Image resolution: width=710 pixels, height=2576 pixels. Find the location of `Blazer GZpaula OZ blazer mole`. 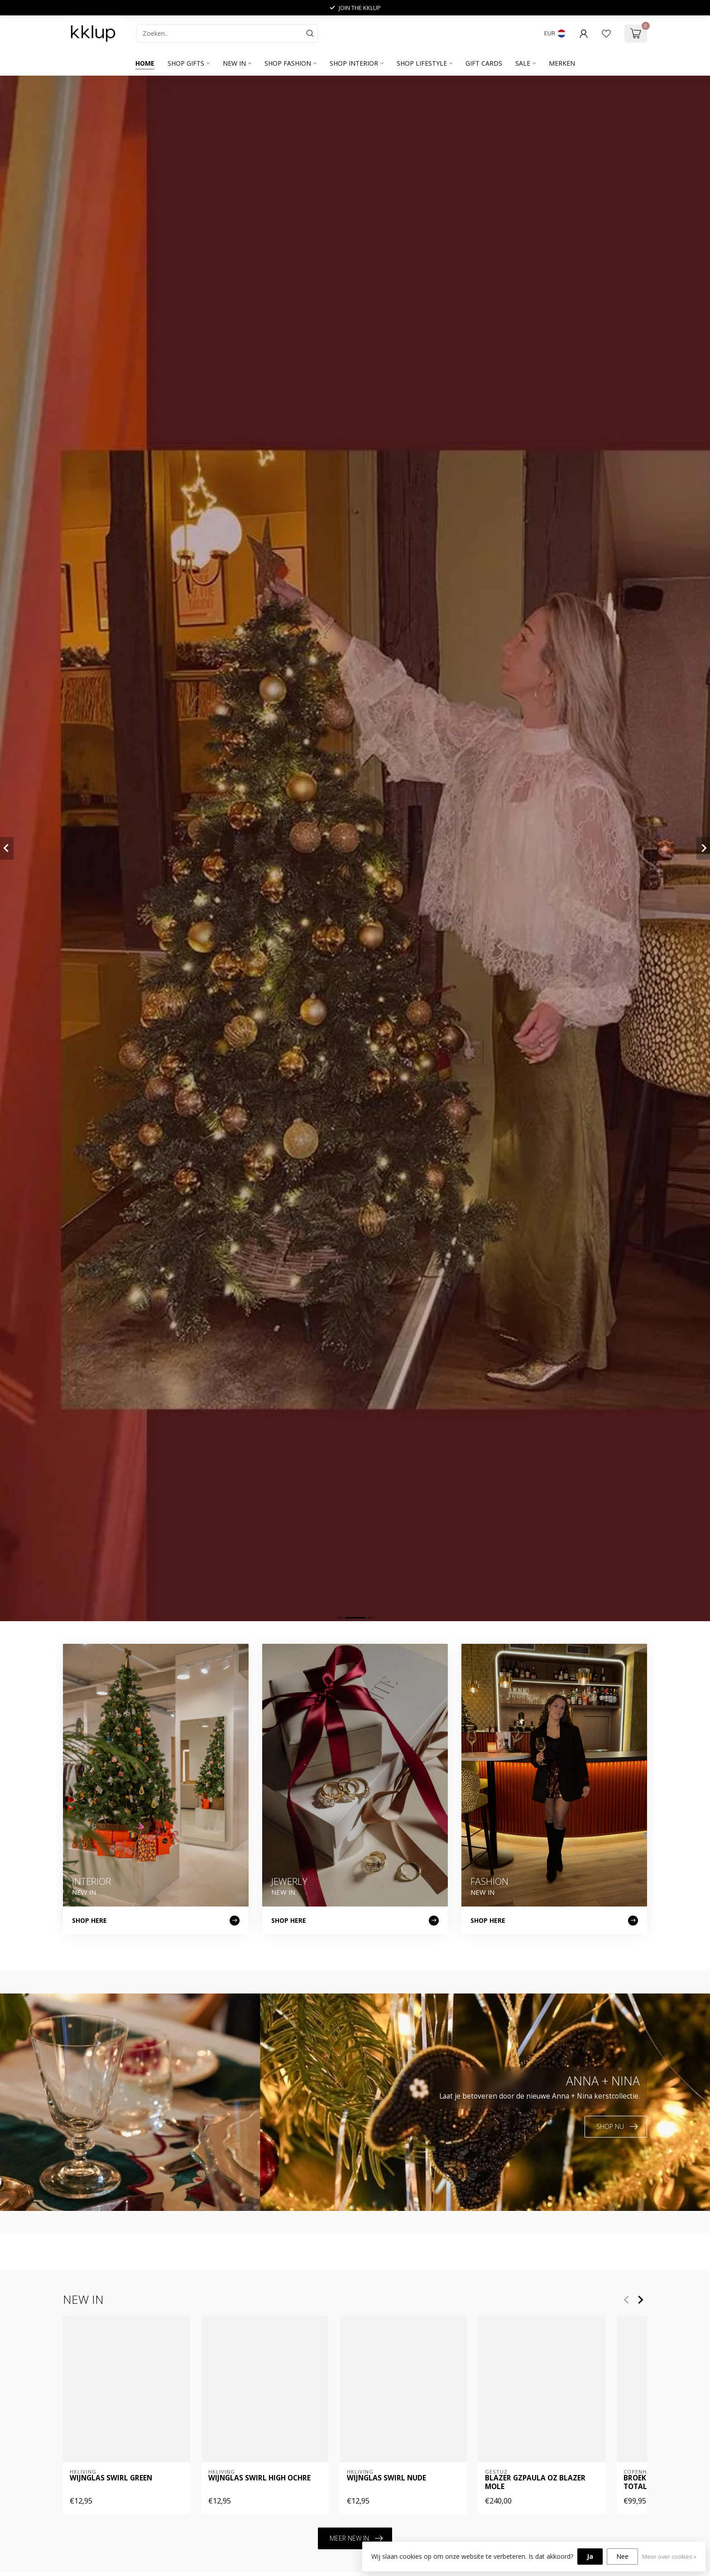

Blazer GZpaula OZ blazer mole is located at coordinates (535, 2483).